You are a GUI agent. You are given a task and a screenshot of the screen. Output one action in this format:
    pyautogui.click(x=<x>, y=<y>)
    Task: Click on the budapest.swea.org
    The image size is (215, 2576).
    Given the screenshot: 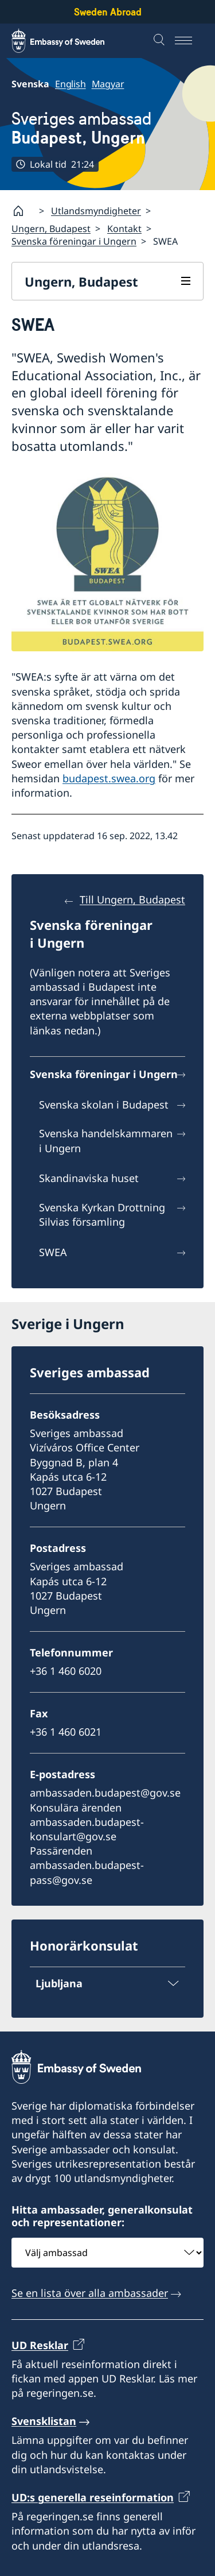 What is the action you would take?
    pyautogui.click(x=108, y=778)
    